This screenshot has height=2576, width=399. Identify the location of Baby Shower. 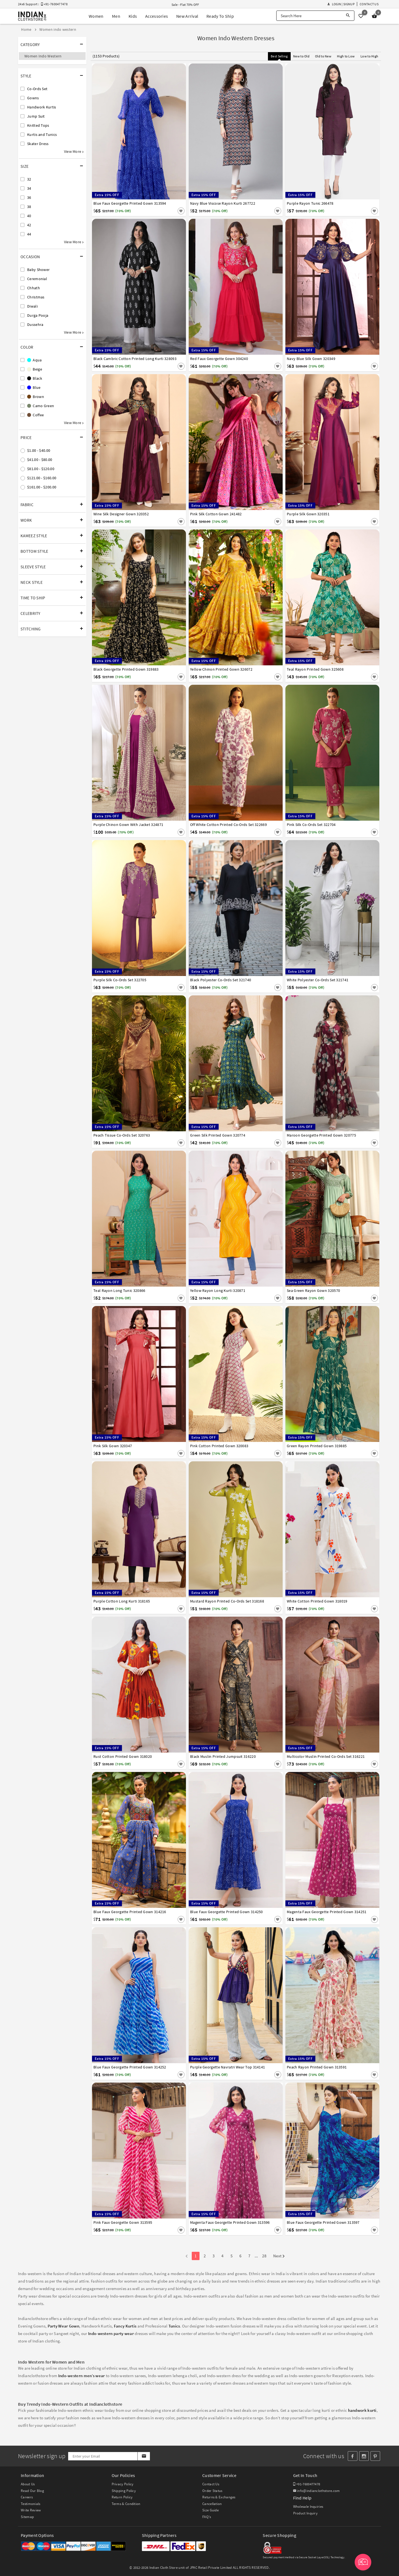
(38, 269).